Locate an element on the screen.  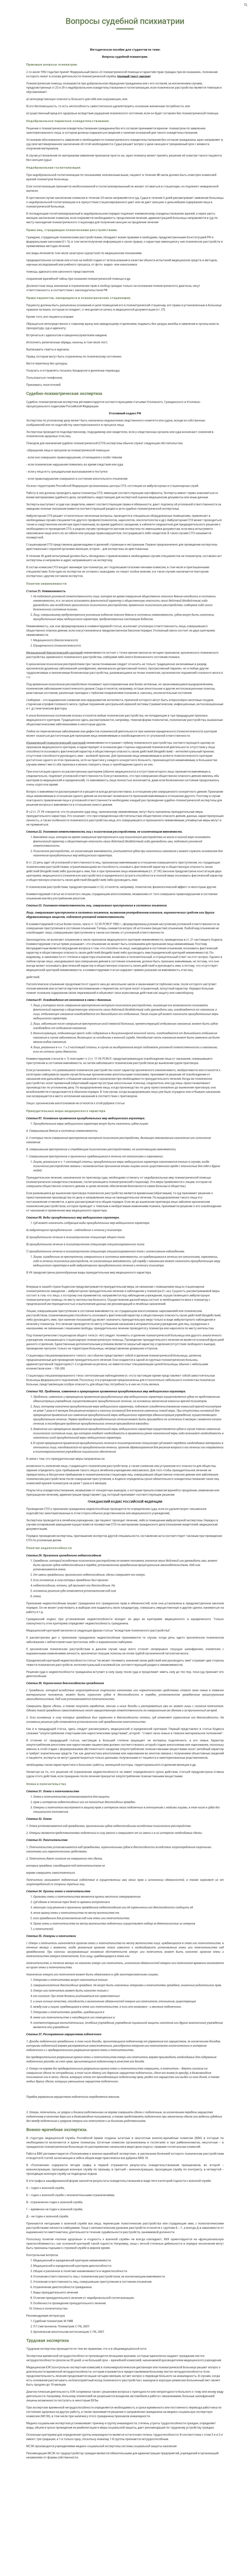
Психические расстройства позднего возраста (В.Р. Пиотровская) [link] is located at coordinates (30, 1592).